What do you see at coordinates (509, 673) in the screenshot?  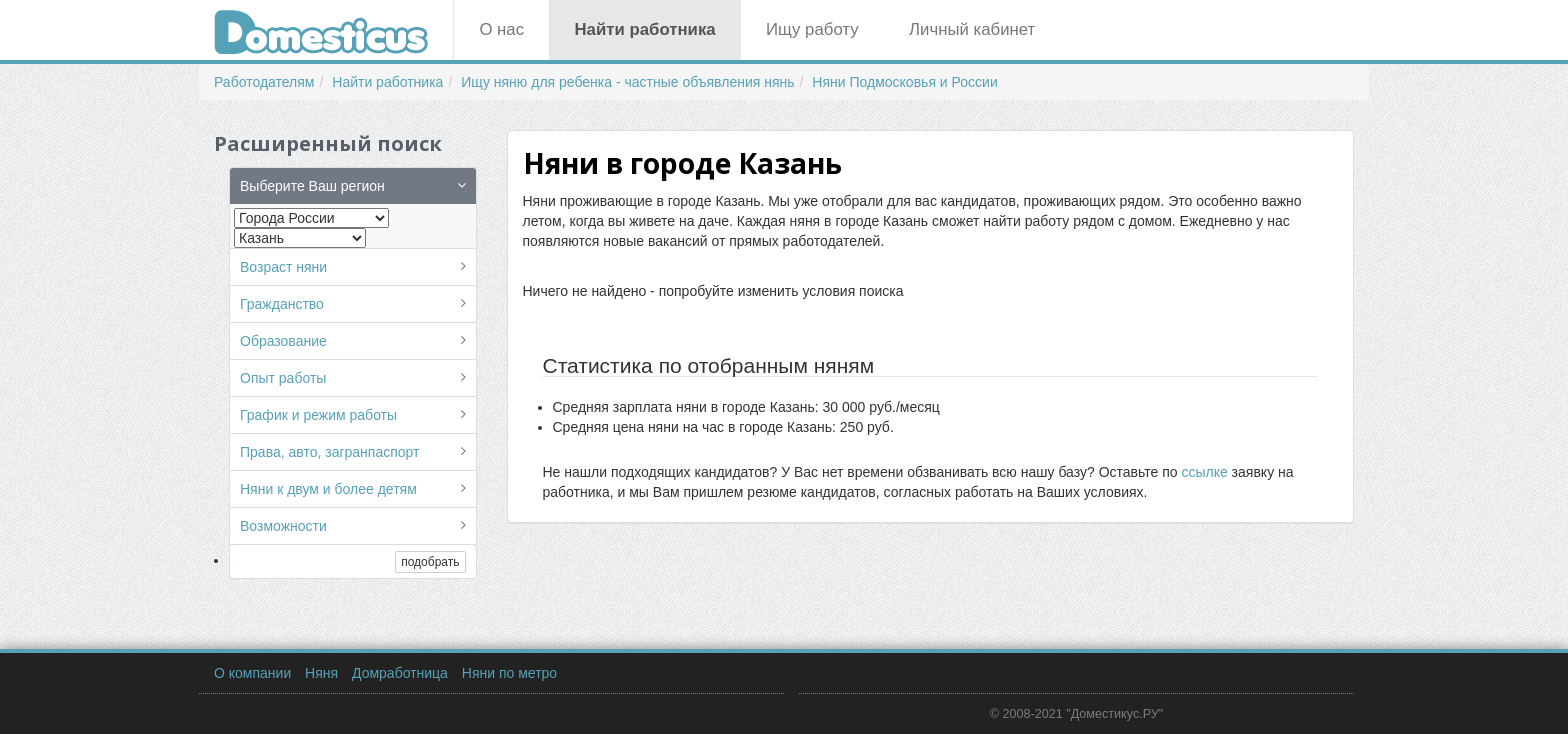 I see `Няни по метро` at bounding box center [509, 673].